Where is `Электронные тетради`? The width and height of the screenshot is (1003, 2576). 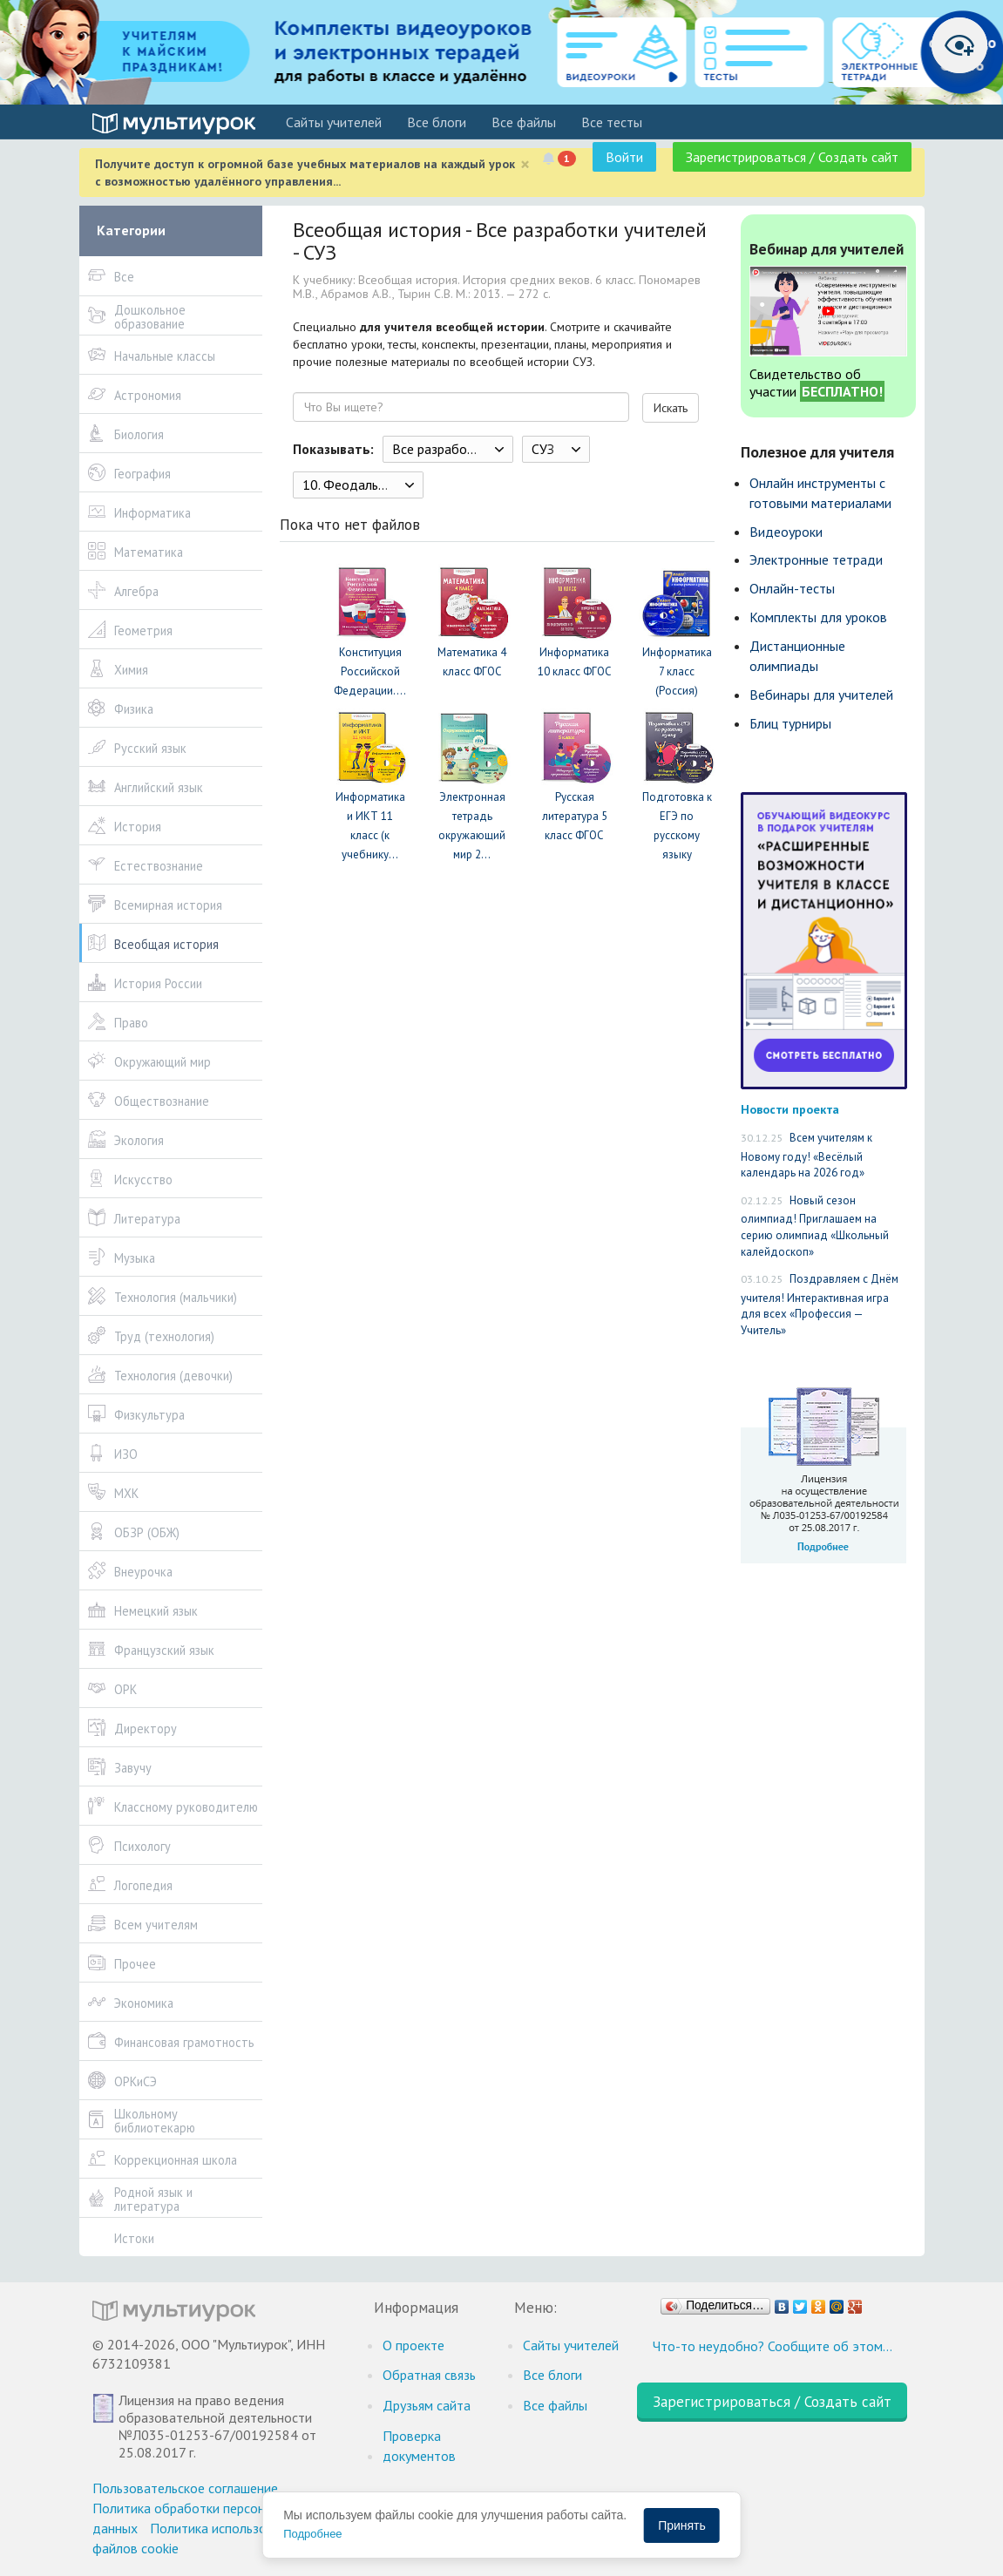
Электронные тетради is located at coordinates (816, 559).